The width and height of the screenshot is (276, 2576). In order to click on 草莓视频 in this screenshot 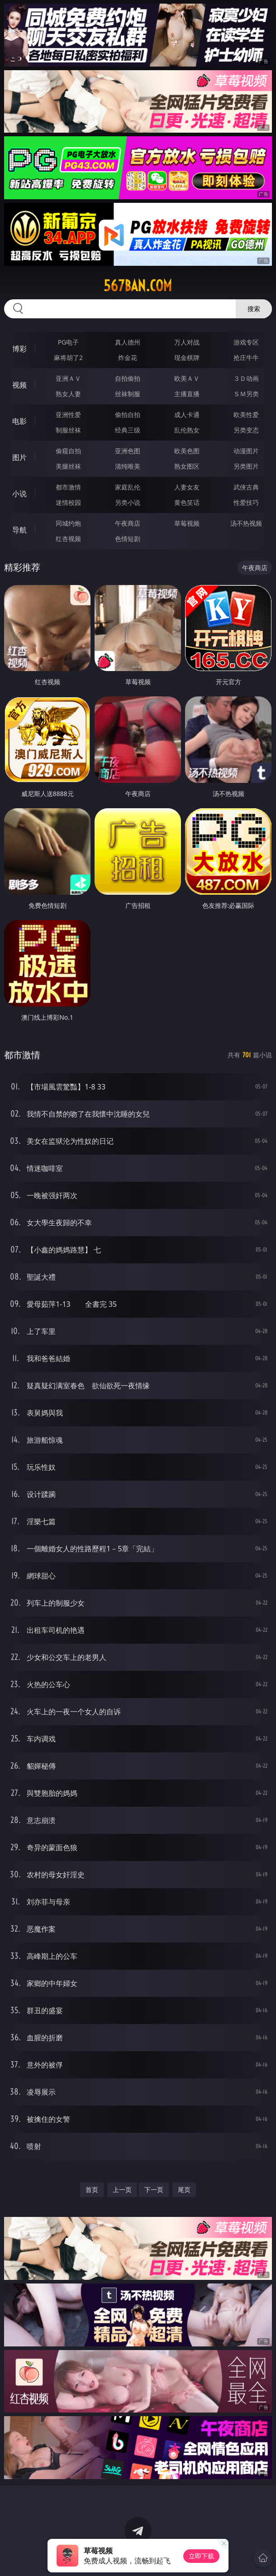, I will do `click(187, 523)`.